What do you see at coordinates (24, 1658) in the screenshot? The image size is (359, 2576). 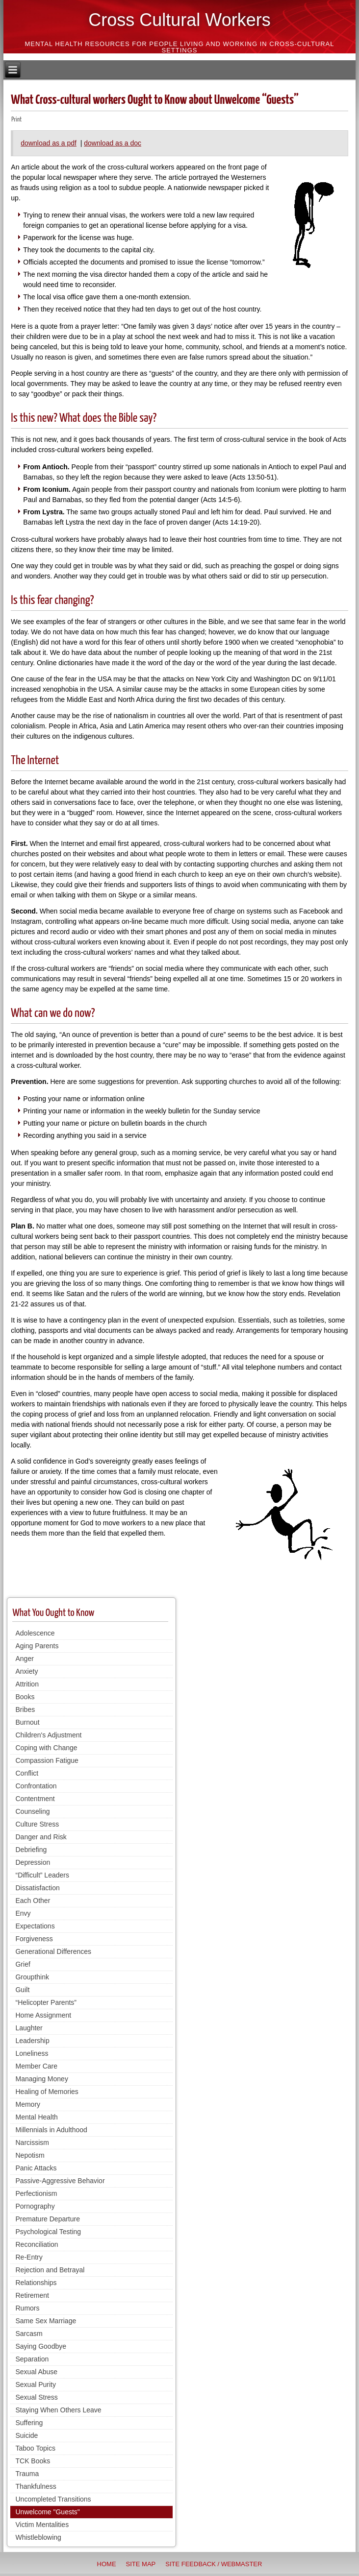 I see `Anger` at bounding box center [24, 1658].